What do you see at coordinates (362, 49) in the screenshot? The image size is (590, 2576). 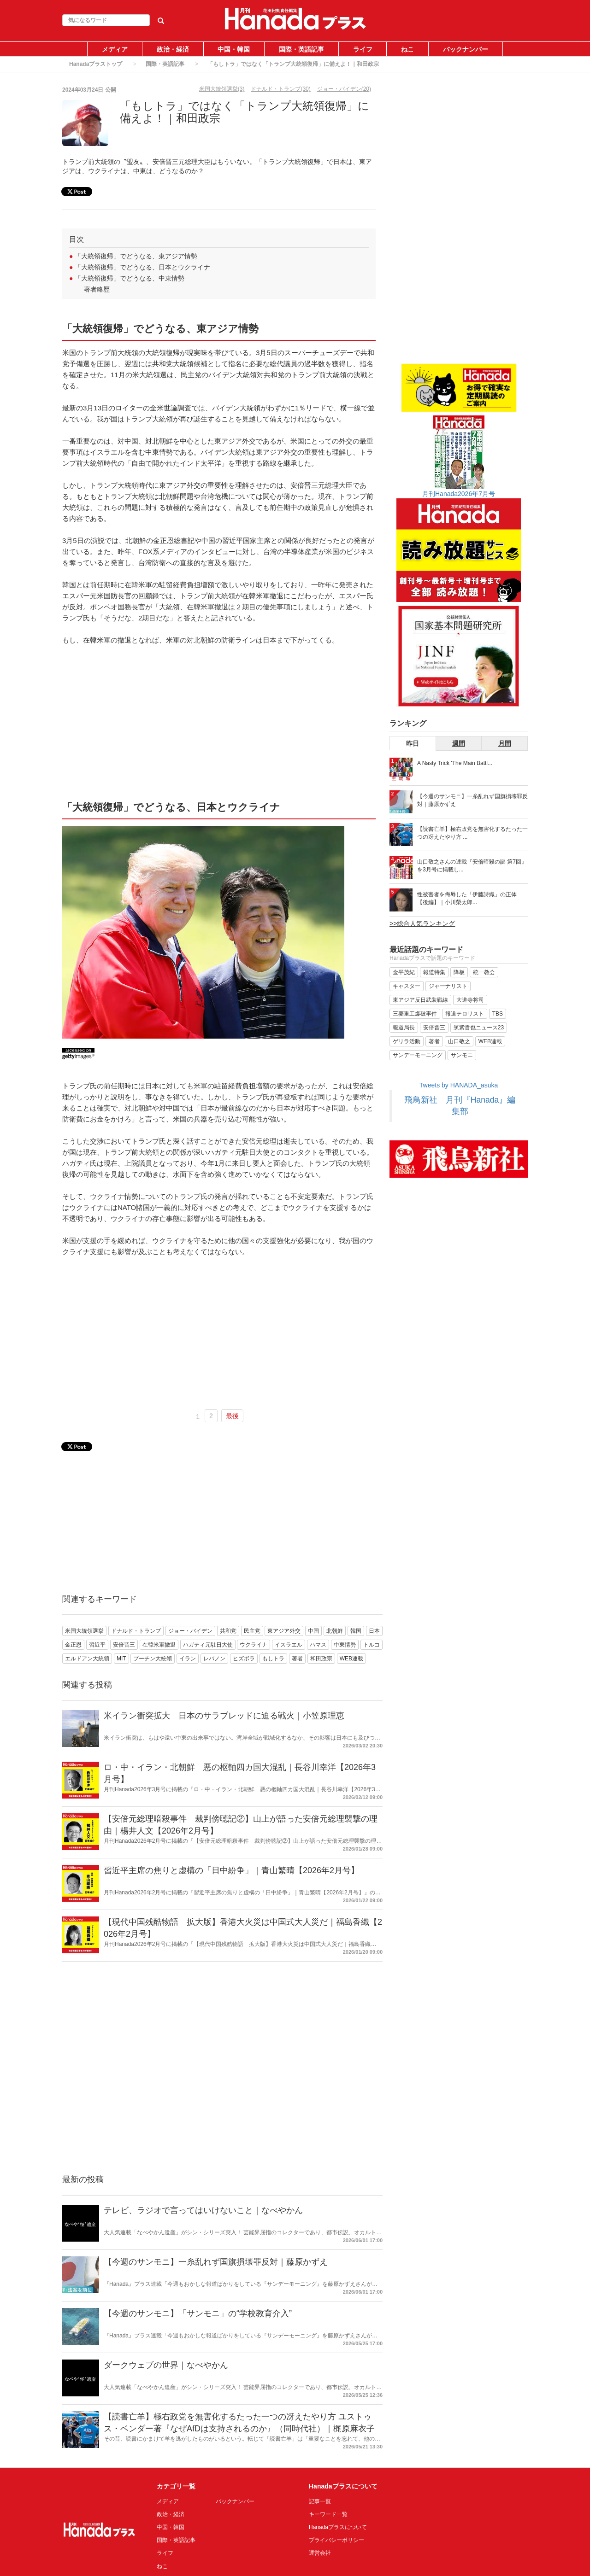 I see `ライフ` at bounding box center [362, 49].